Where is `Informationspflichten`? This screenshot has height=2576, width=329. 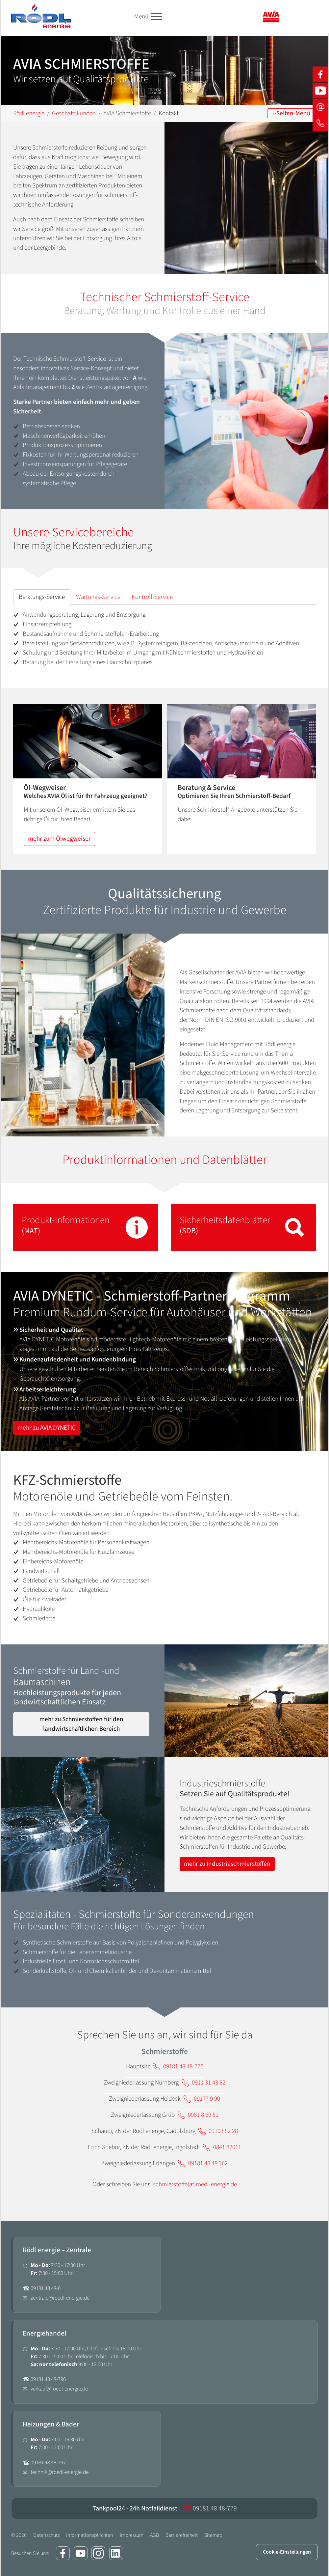
Informationspflichten is located at coordinates (89, 2535).